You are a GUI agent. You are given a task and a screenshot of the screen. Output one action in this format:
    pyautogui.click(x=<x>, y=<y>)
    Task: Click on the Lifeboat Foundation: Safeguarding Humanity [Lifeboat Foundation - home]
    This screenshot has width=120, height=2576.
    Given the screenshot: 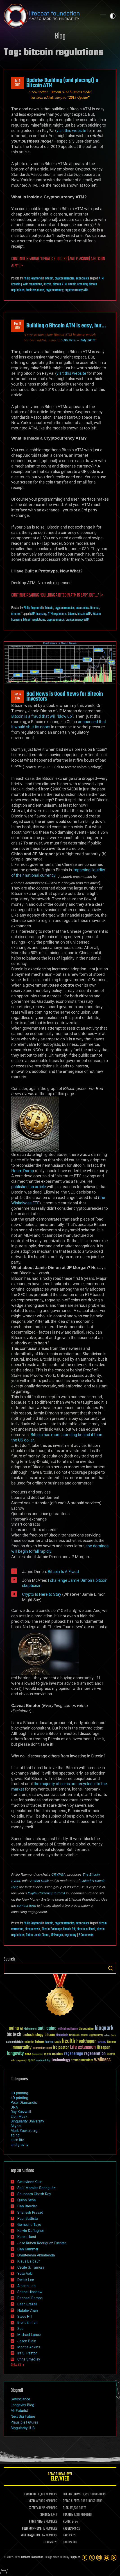 What is the action you would take?
    pyautogui.click(x=49, y=16)
    